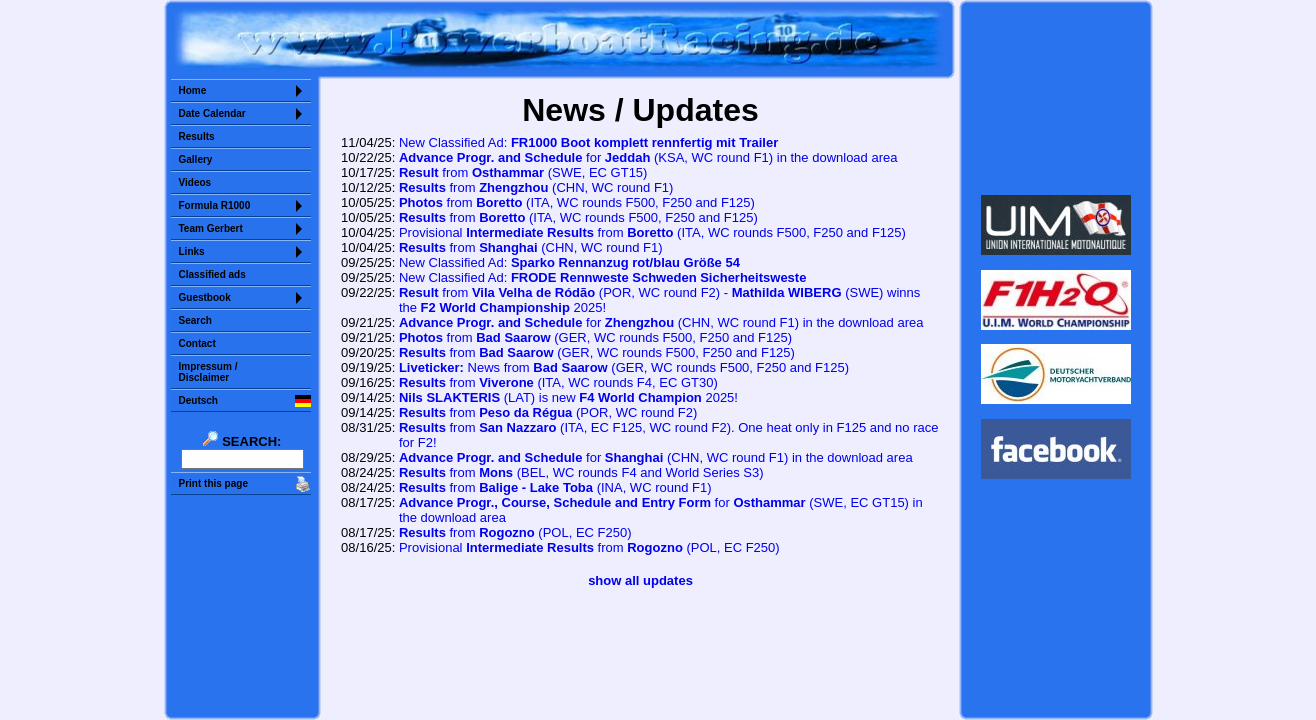  Describe the element at coordinates (536, 187) in the screenshot. I see `from (CHN, WC round F1)` at that location.